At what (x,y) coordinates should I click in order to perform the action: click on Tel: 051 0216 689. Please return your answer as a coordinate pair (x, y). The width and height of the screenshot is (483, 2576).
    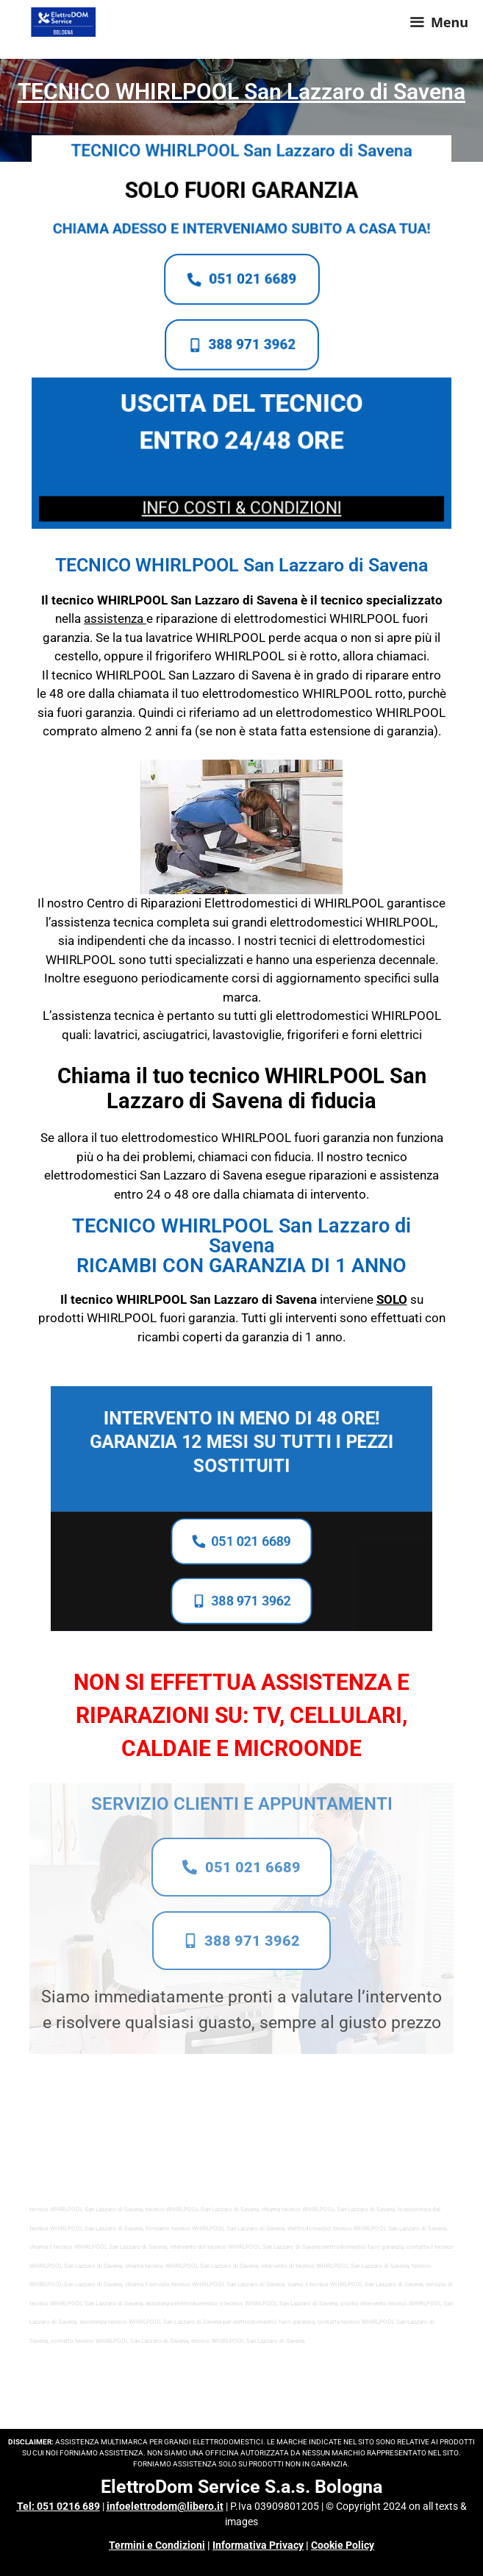
    Looking at the image, I should click on (58, 2506).